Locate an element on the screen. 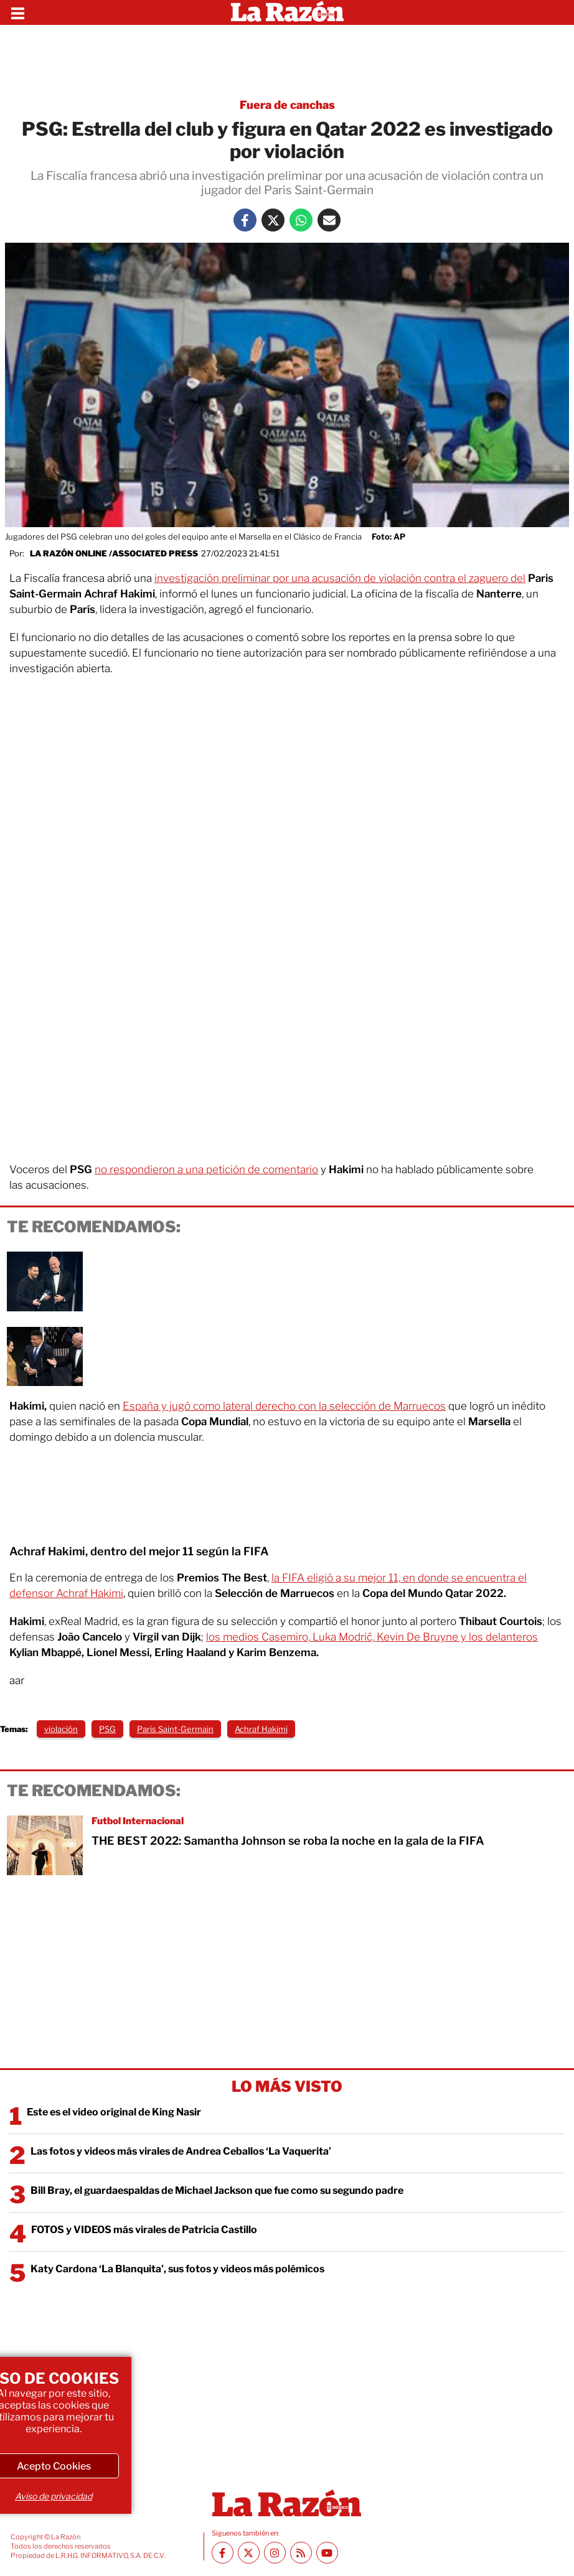 The height and width of the screenshot is (2576, 574). España y jugó como lateral derecho con la selección de Marruecos is located at coordinates (284, 1406).